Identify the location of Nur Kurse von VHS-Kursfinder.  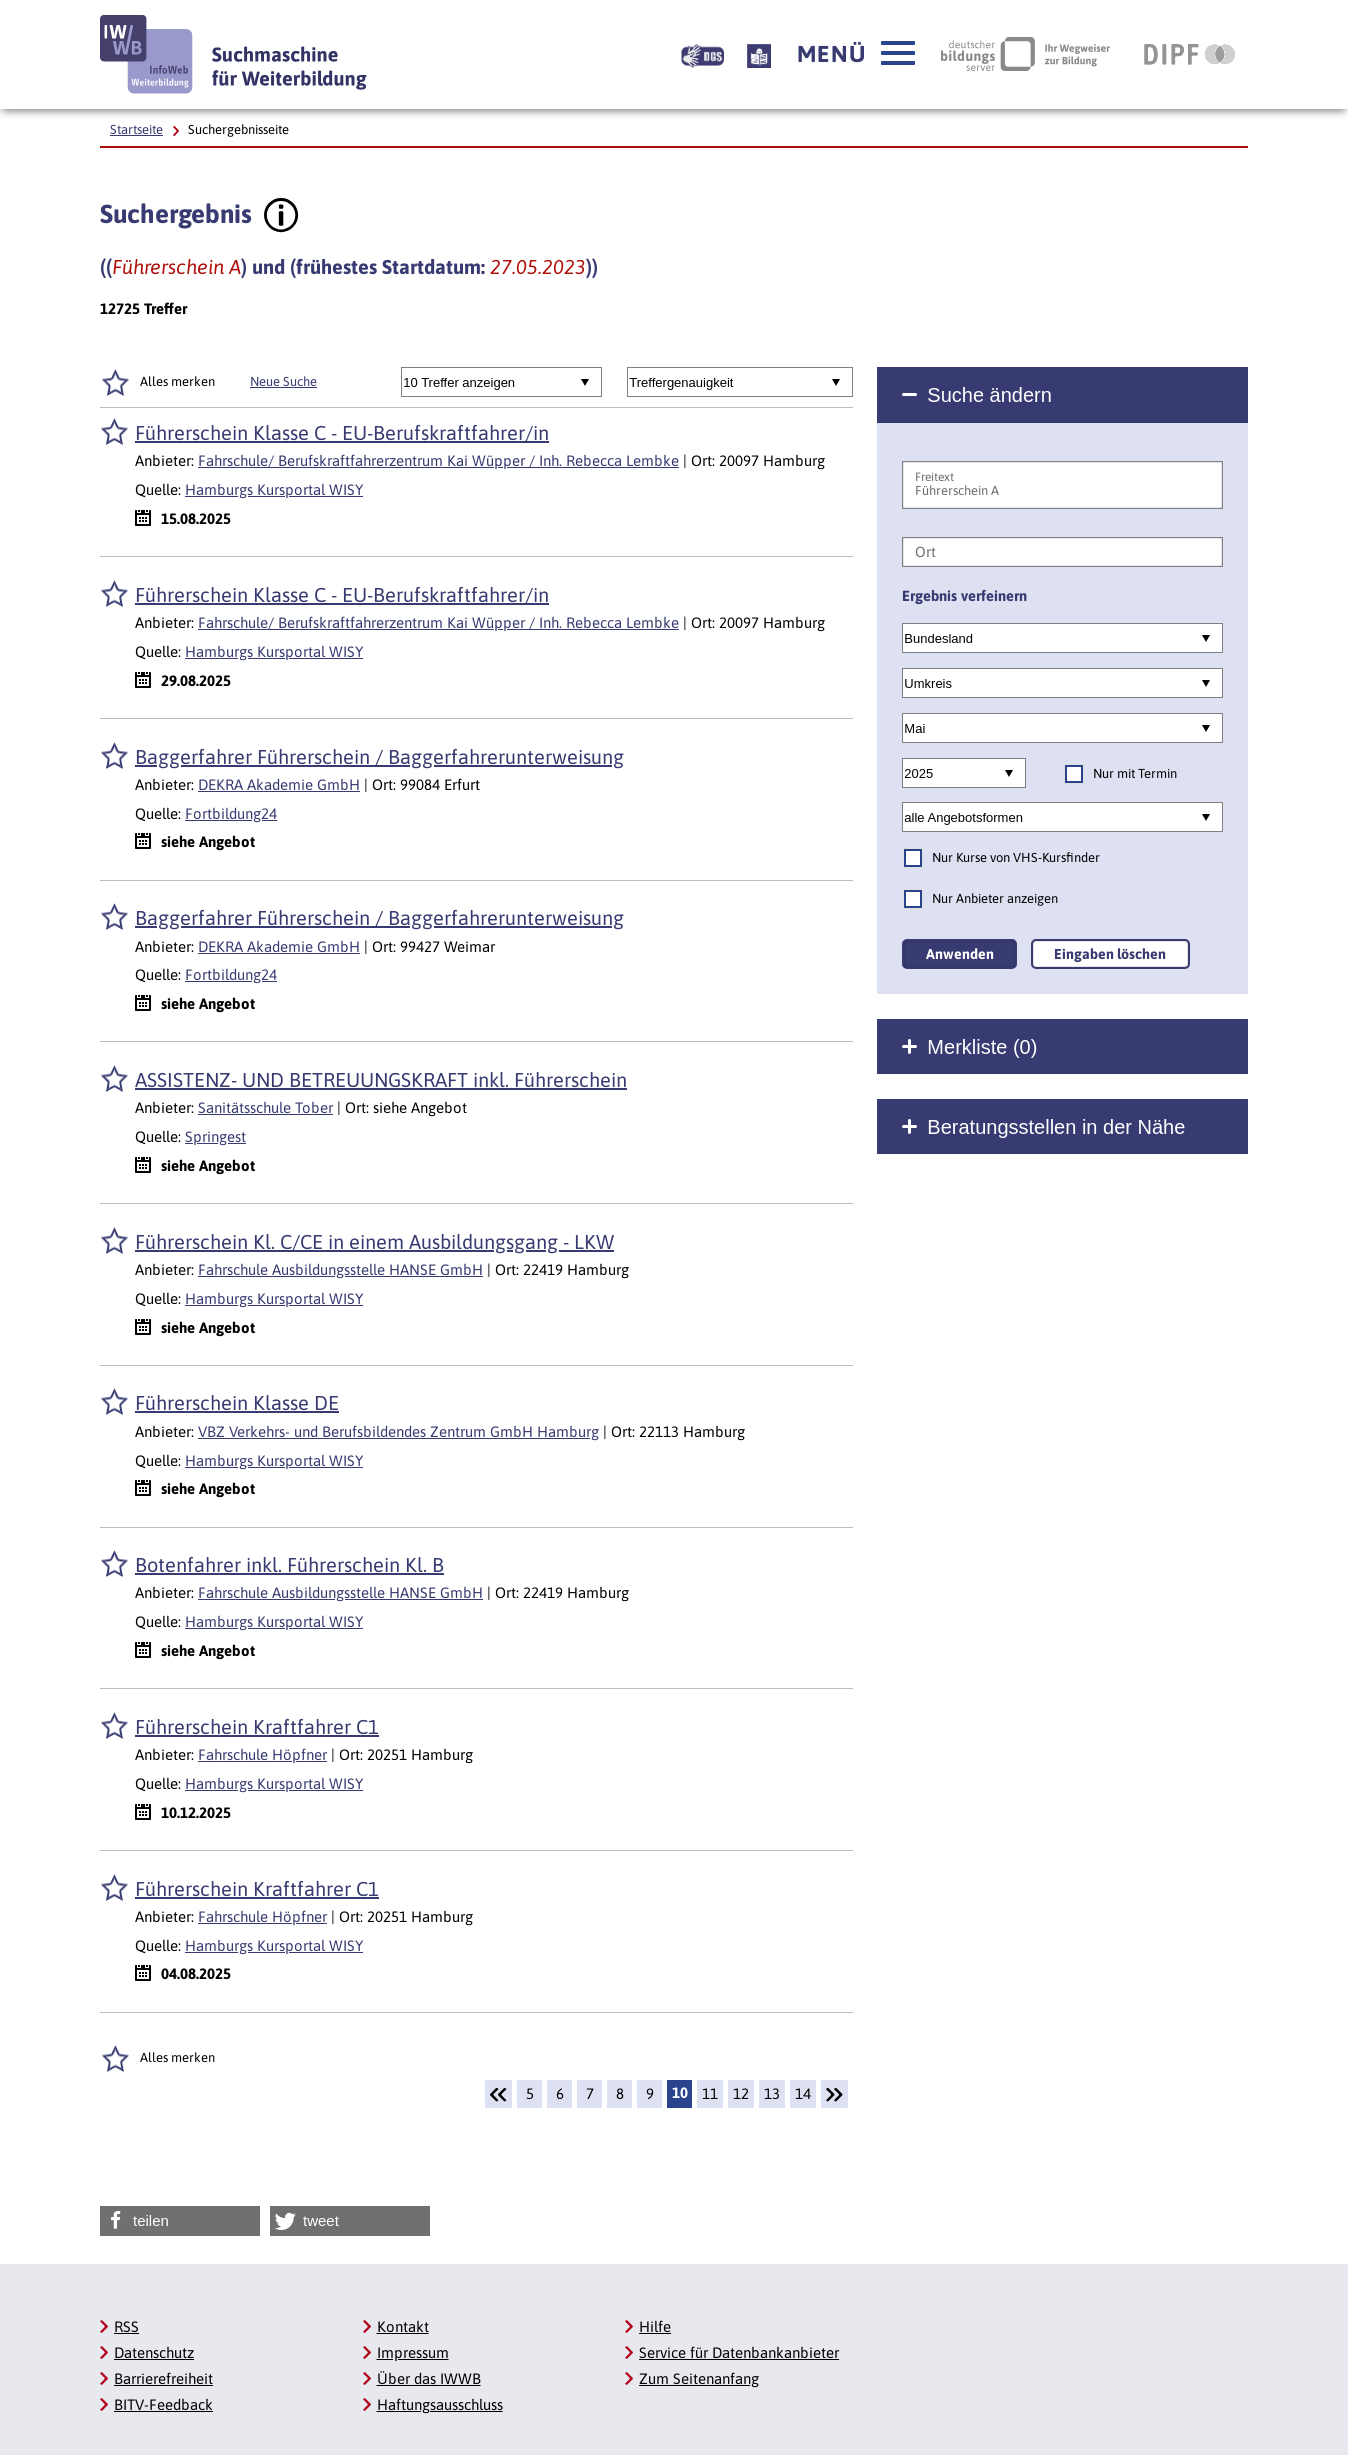
(1016, 857).